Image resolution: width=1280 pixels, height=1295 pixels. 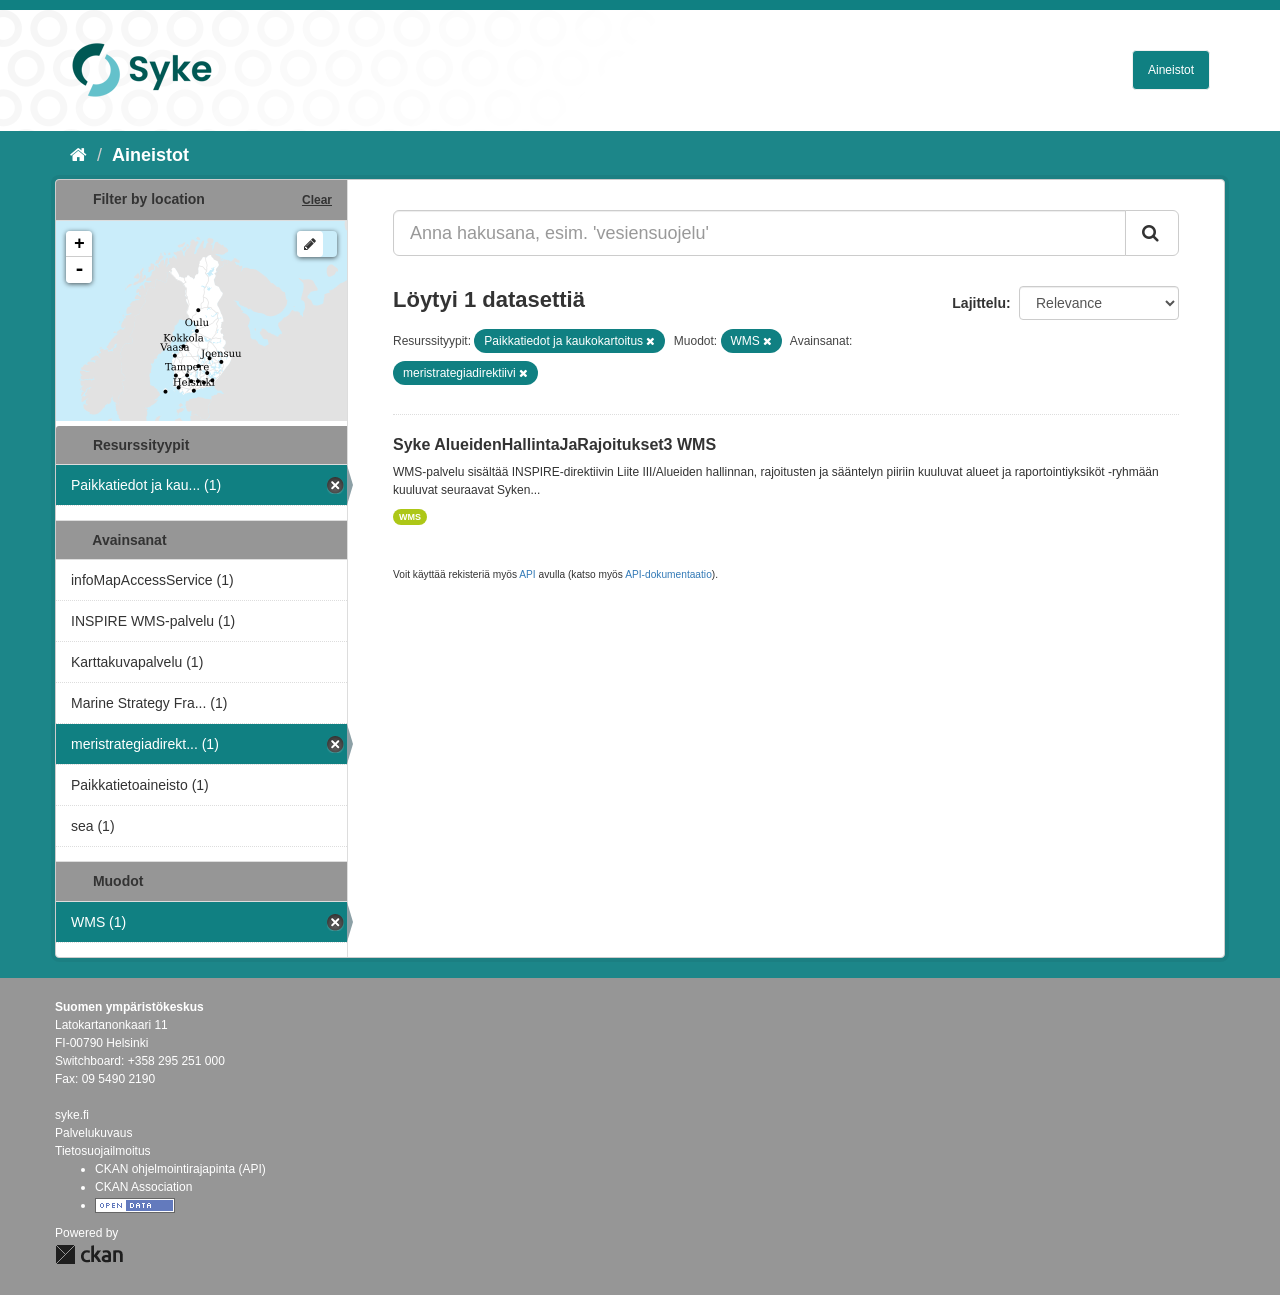 What do you see at coordinates (668, 574) in the screenshot?
I see `API-dokumentaatio` at bounding box center [668, 574].